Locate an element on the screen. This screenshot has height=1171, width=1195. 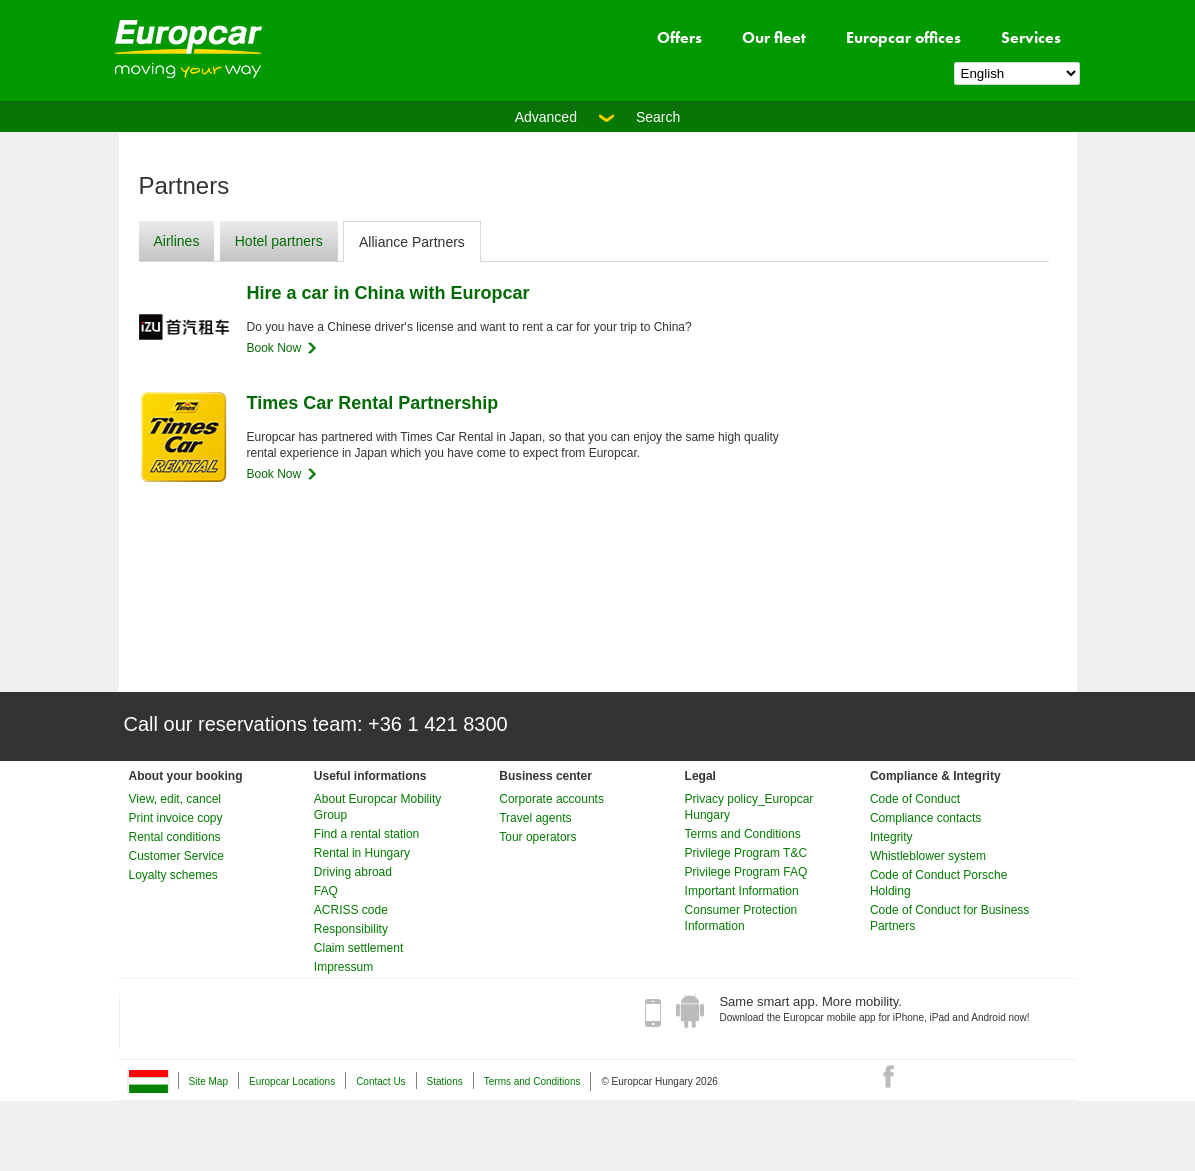
Customer Service is located at coordinates (176, 856).